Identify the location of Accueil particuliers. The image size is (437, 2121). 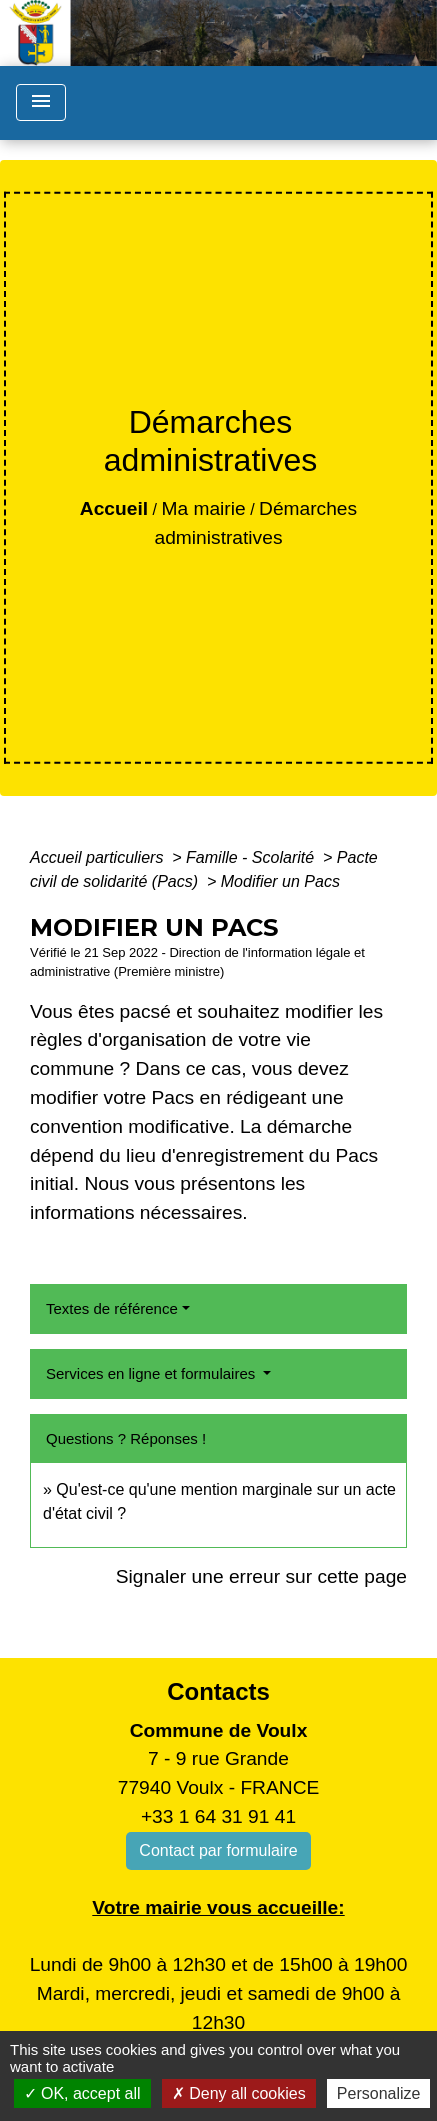
(99, 857).